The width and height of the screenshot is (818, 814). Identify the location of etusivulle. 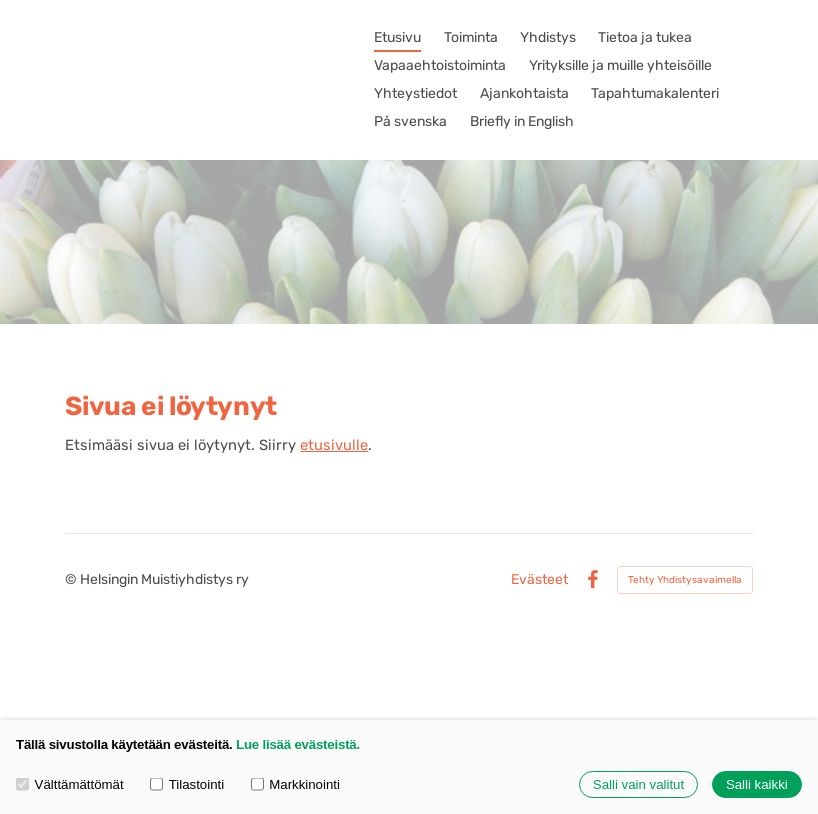
(334, 445).